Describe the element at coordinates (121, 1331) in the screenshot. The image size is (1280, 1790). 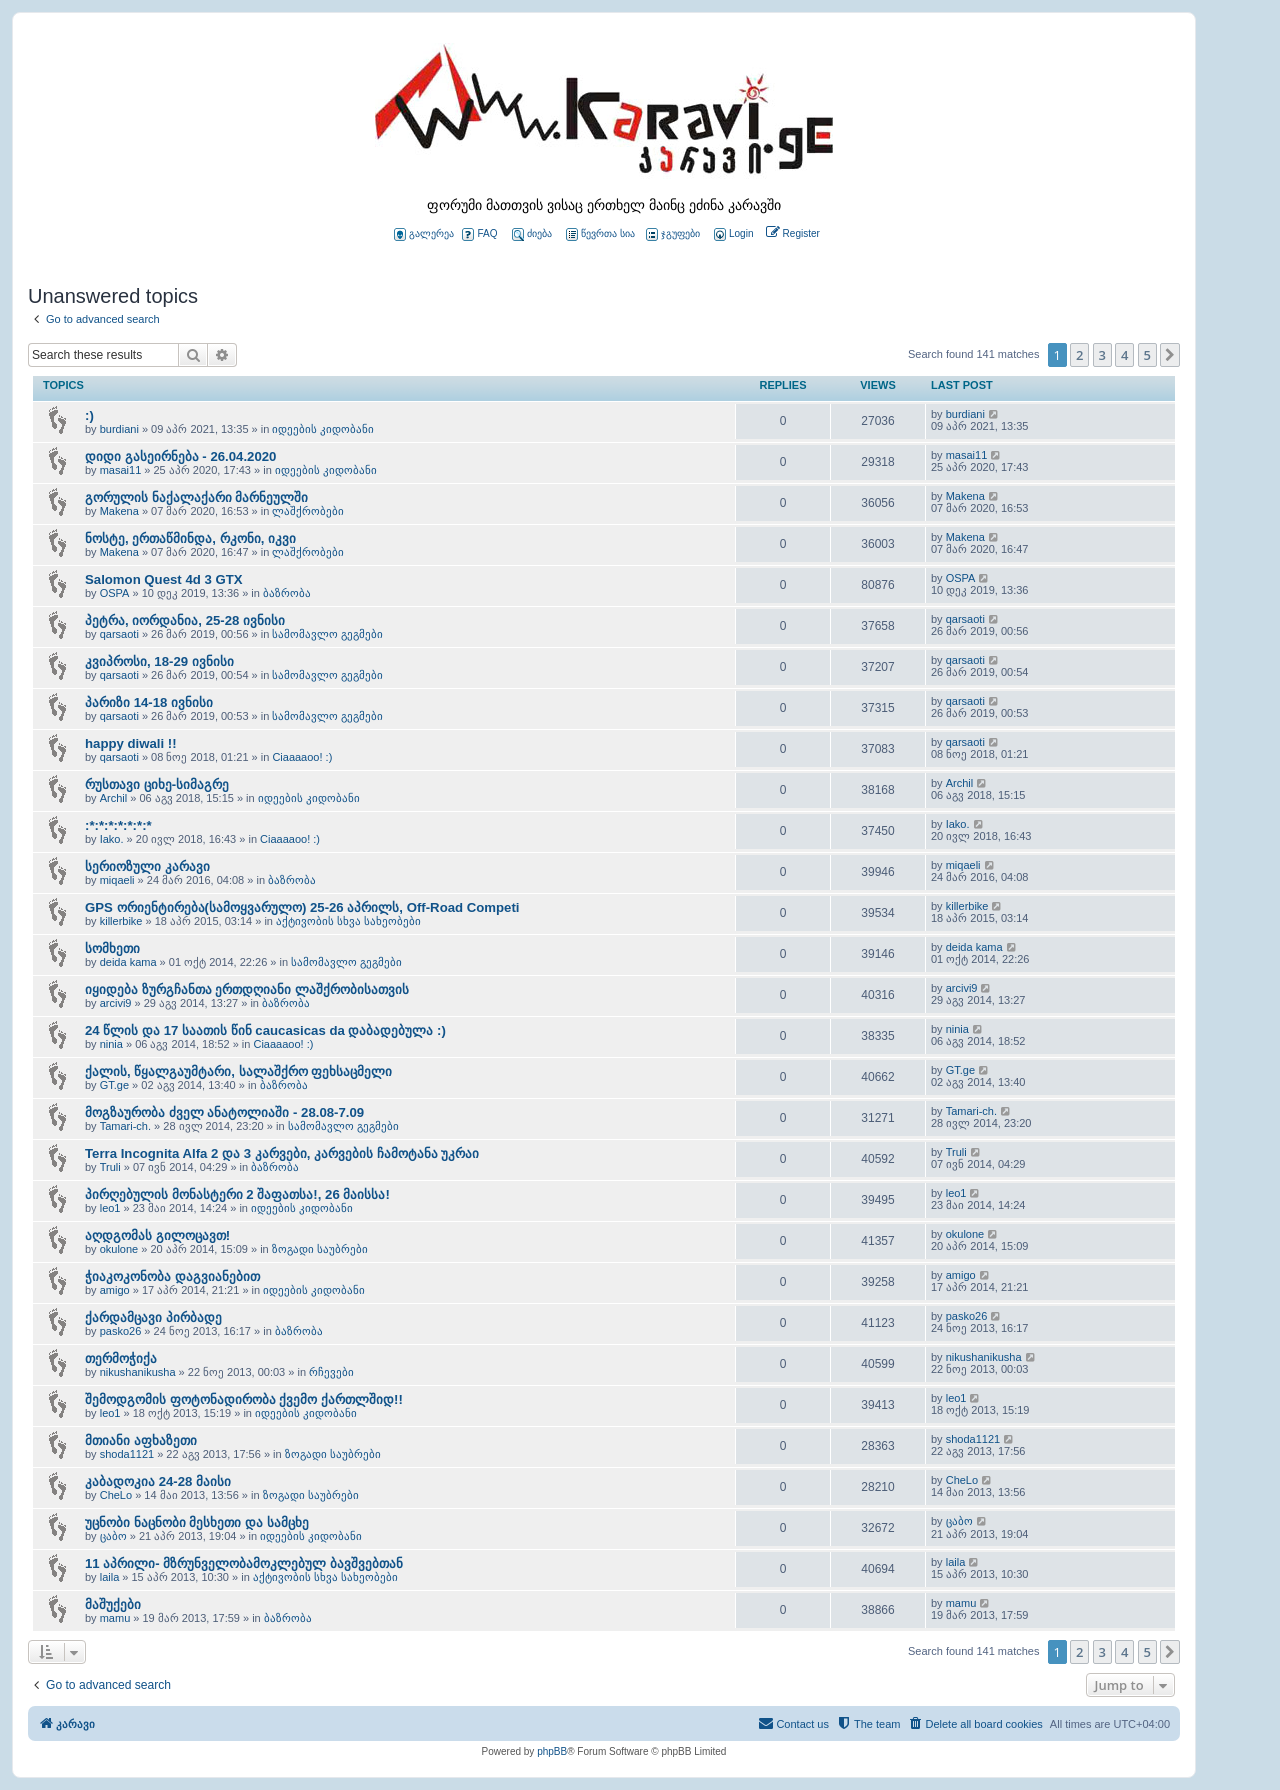
I see `pasko26` at that location.